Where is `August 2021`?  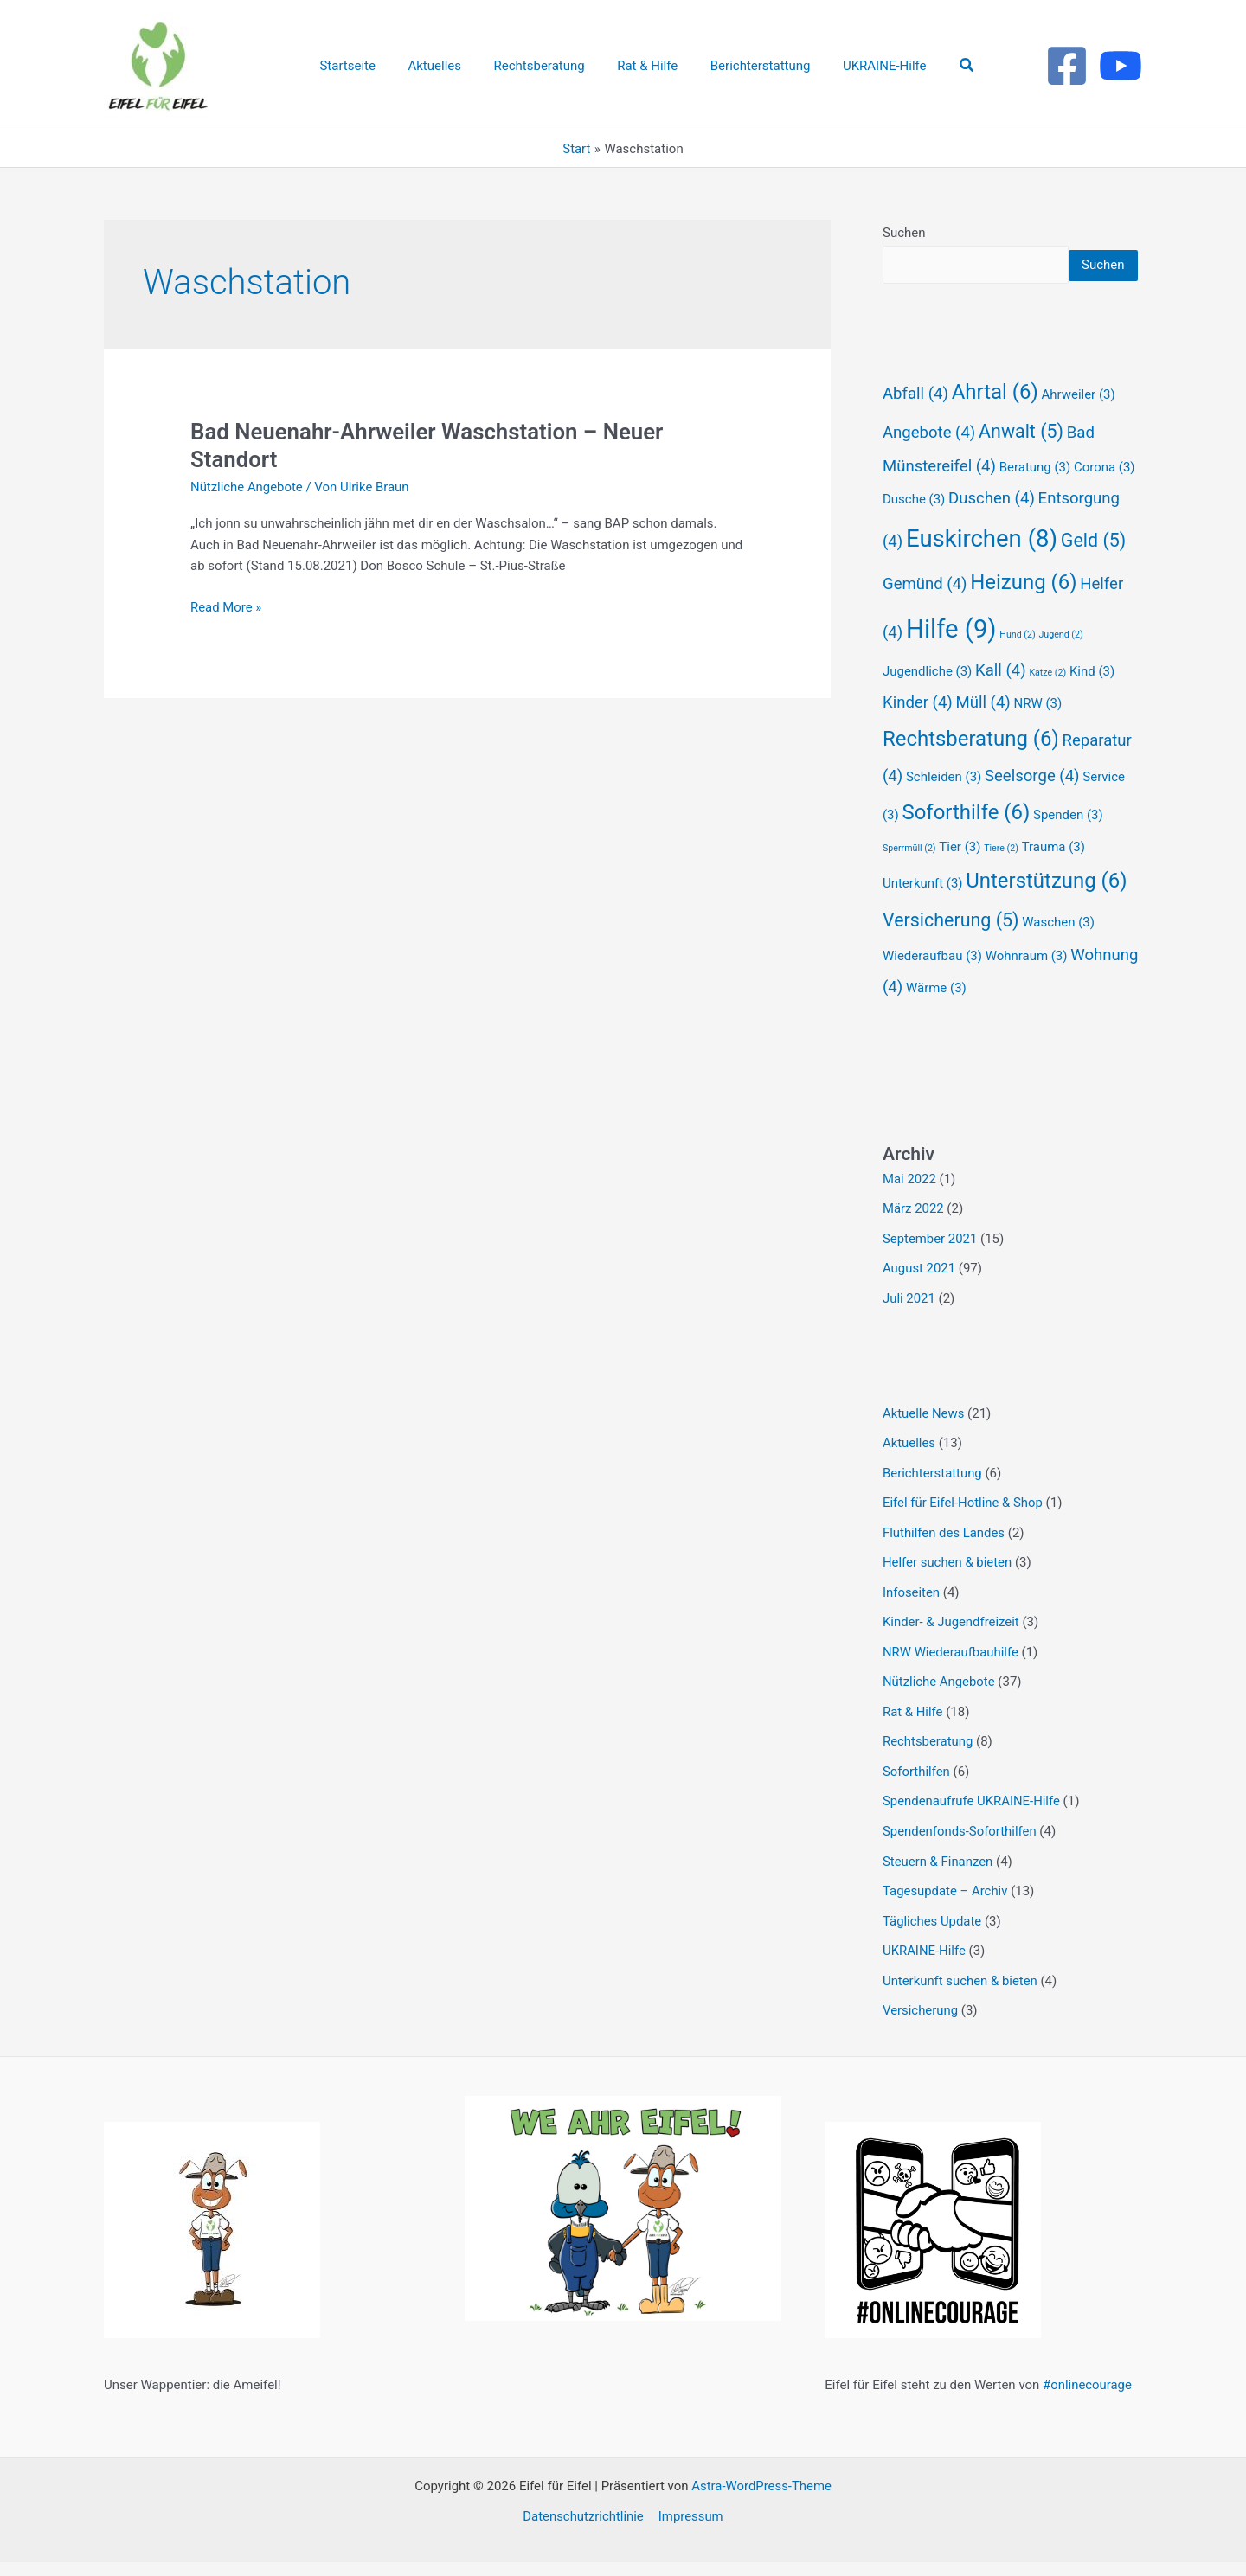 August 2021 is located at coordinates (919, 1297).